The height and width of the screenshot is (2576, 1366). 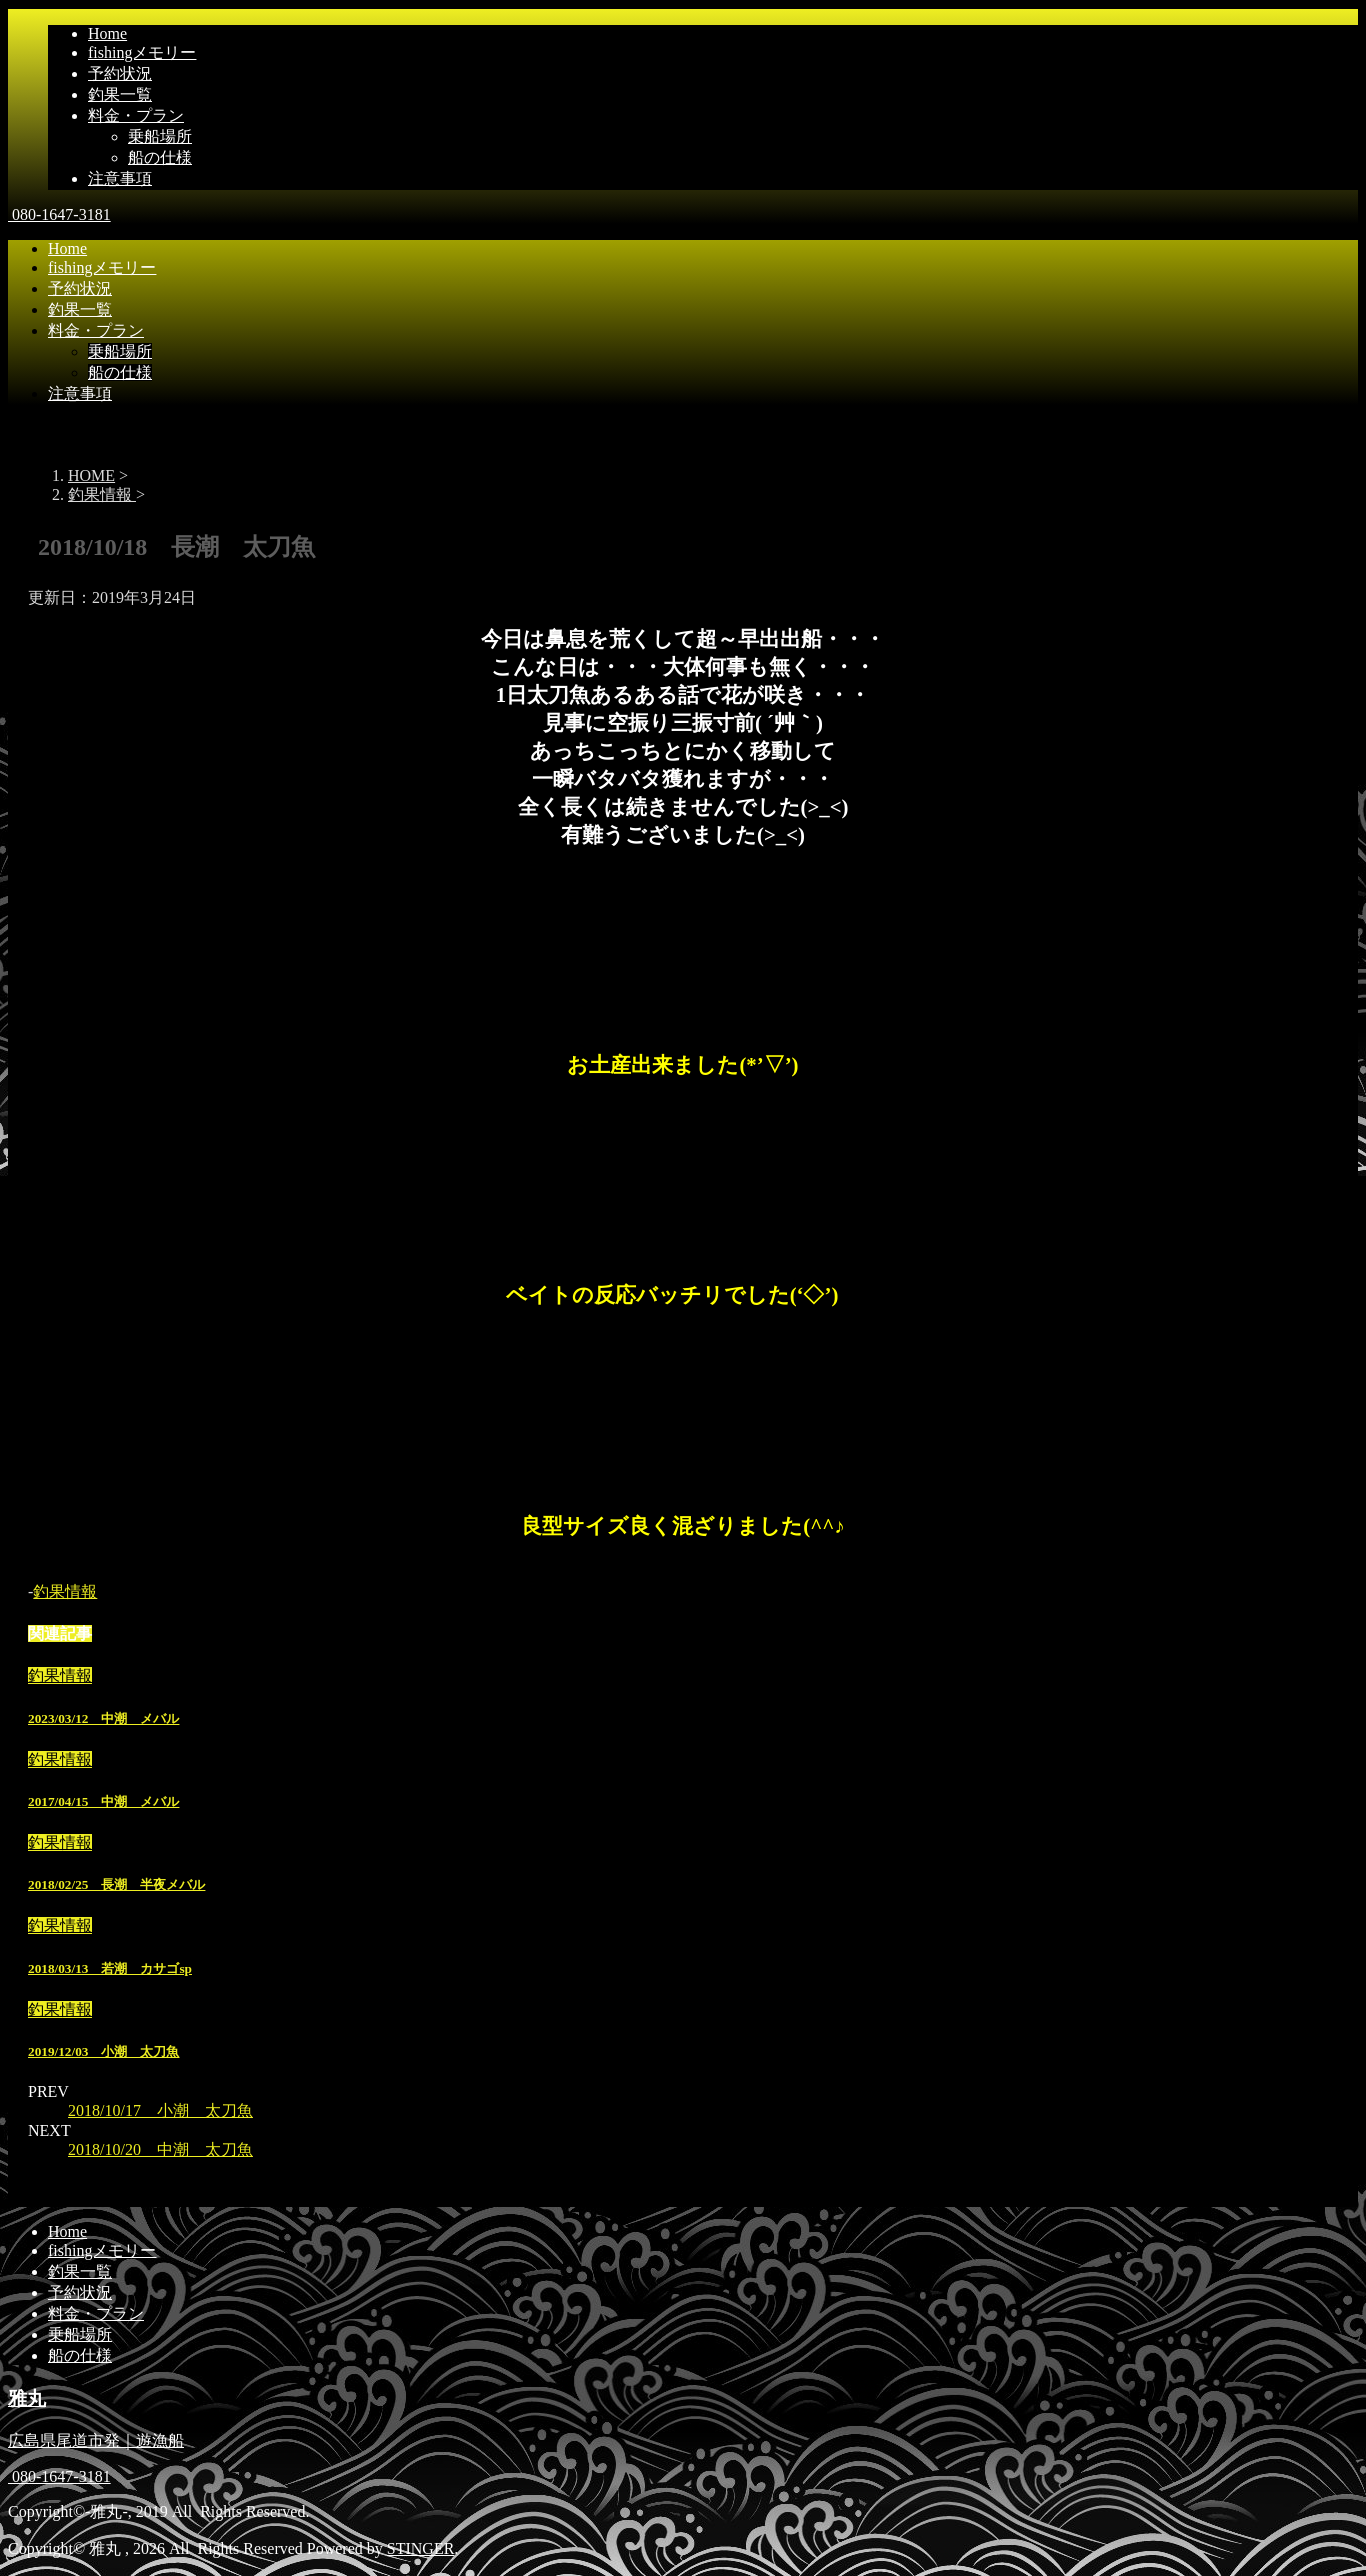 I want to click on 2018/10/17 小潮 太刀魚, so click(x=160, y=2110).